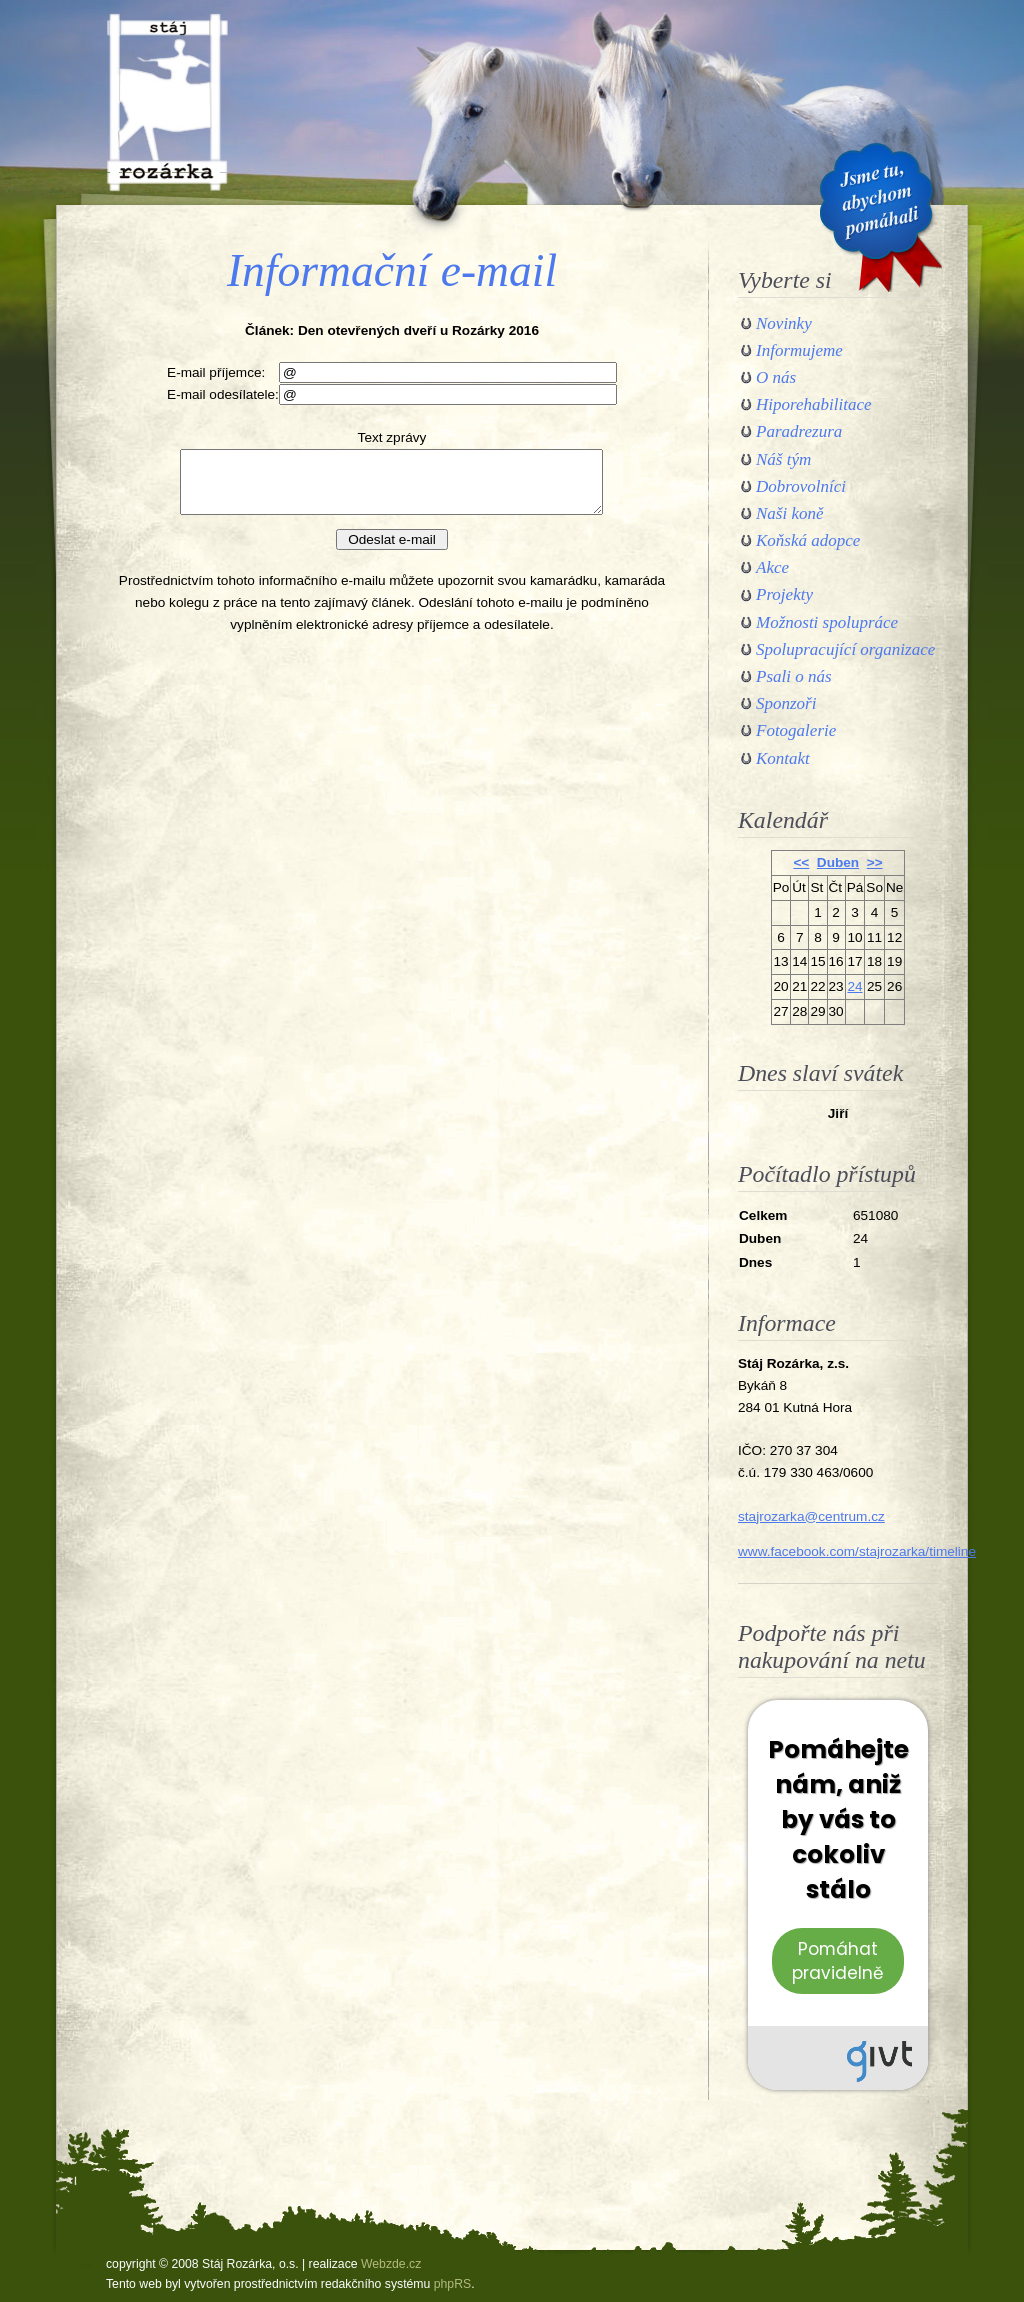 The height and width of the screenshot is (2302, 1024). Describe the element at coordinates (786, 703) in the screenshot. I see `Sponzoři` at that location.